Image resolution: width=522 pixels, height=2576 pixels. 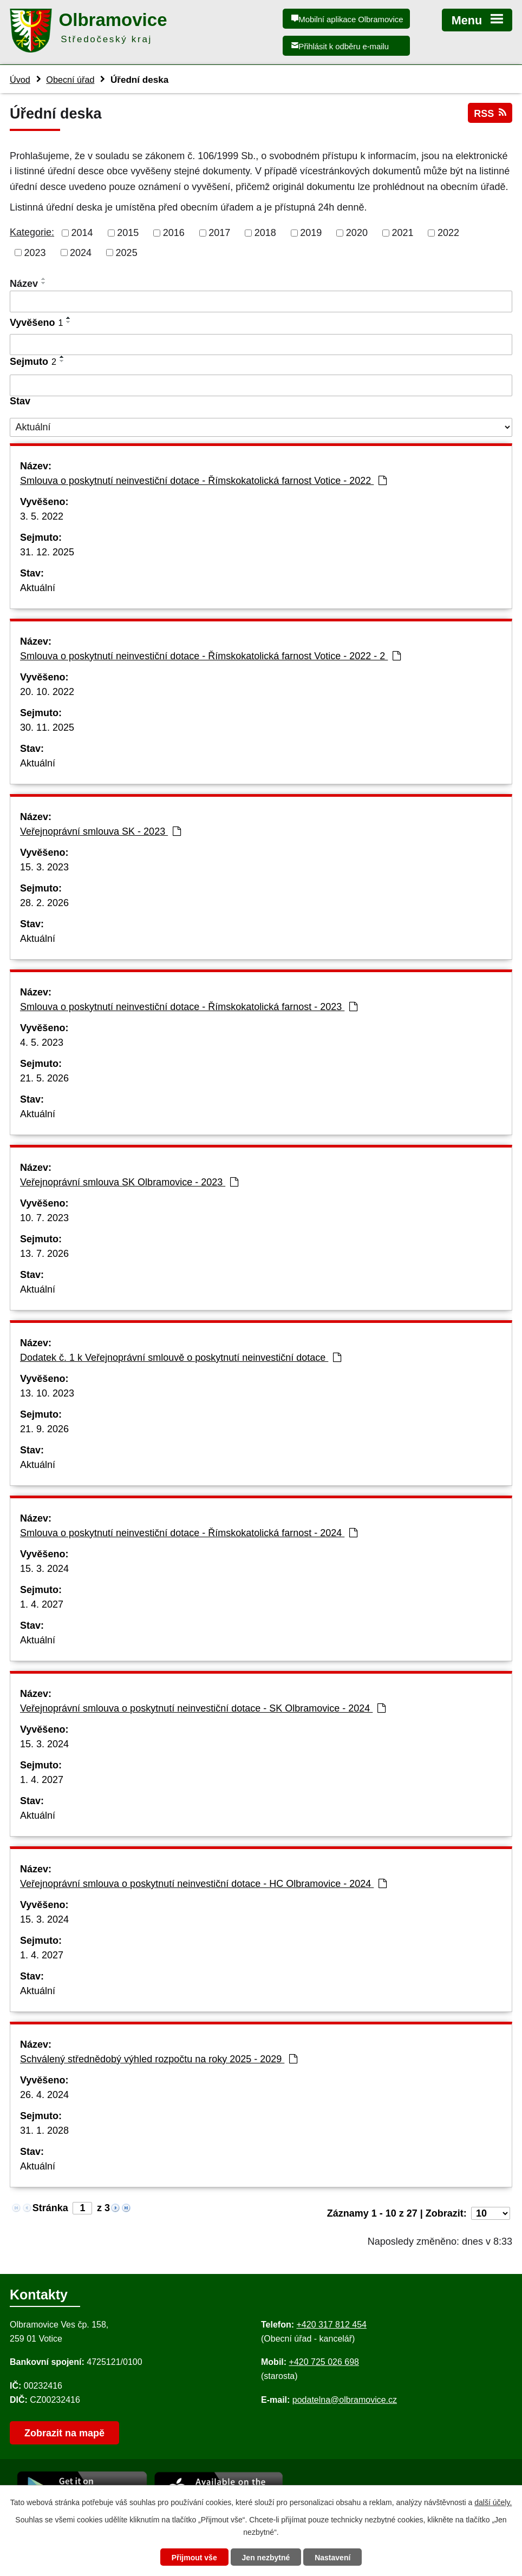 What do you see at coordinates (44, 902) in the screenshot?
I see `28. 2. 2026` at bounding box center [44, 902].